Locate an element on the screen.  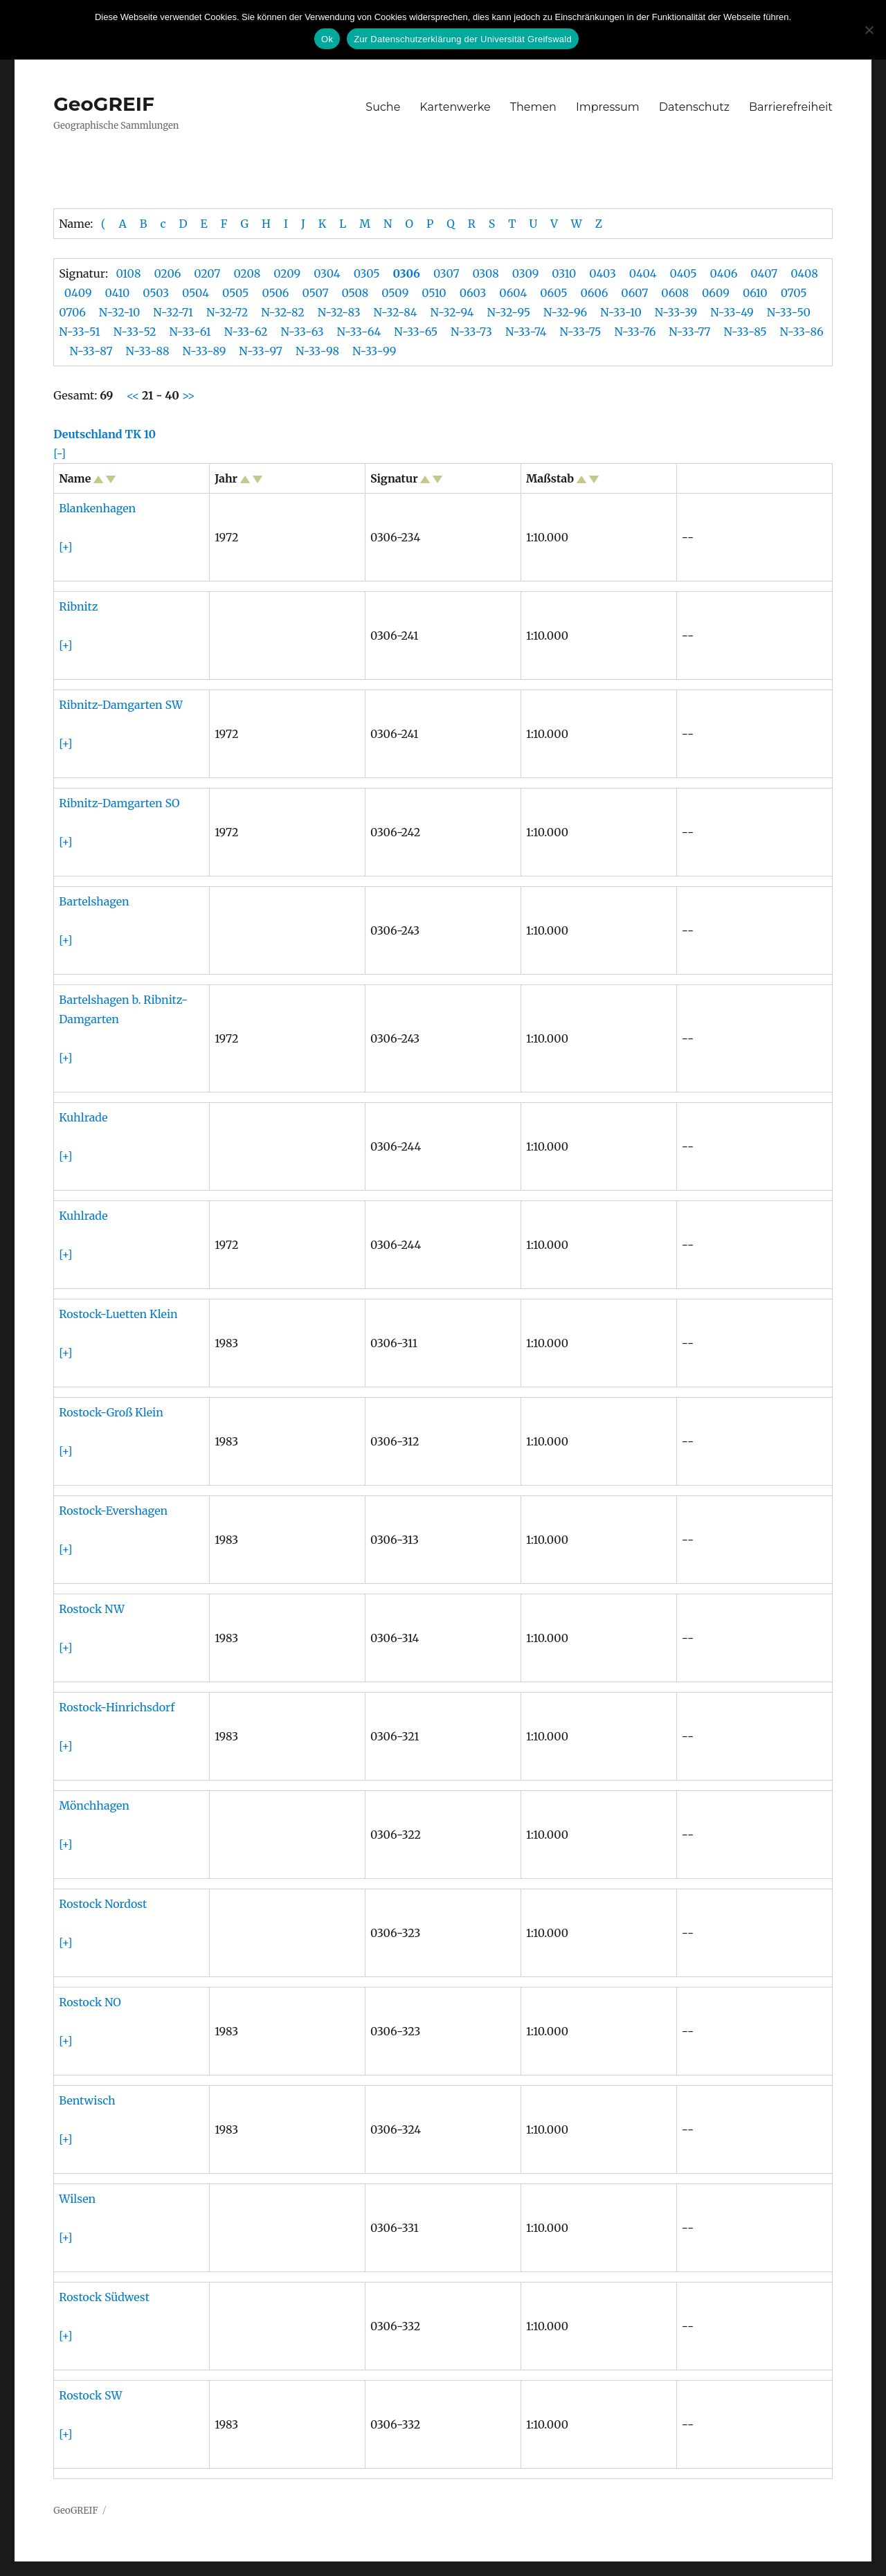
N-32-83 is located at coordinates (339, 312).